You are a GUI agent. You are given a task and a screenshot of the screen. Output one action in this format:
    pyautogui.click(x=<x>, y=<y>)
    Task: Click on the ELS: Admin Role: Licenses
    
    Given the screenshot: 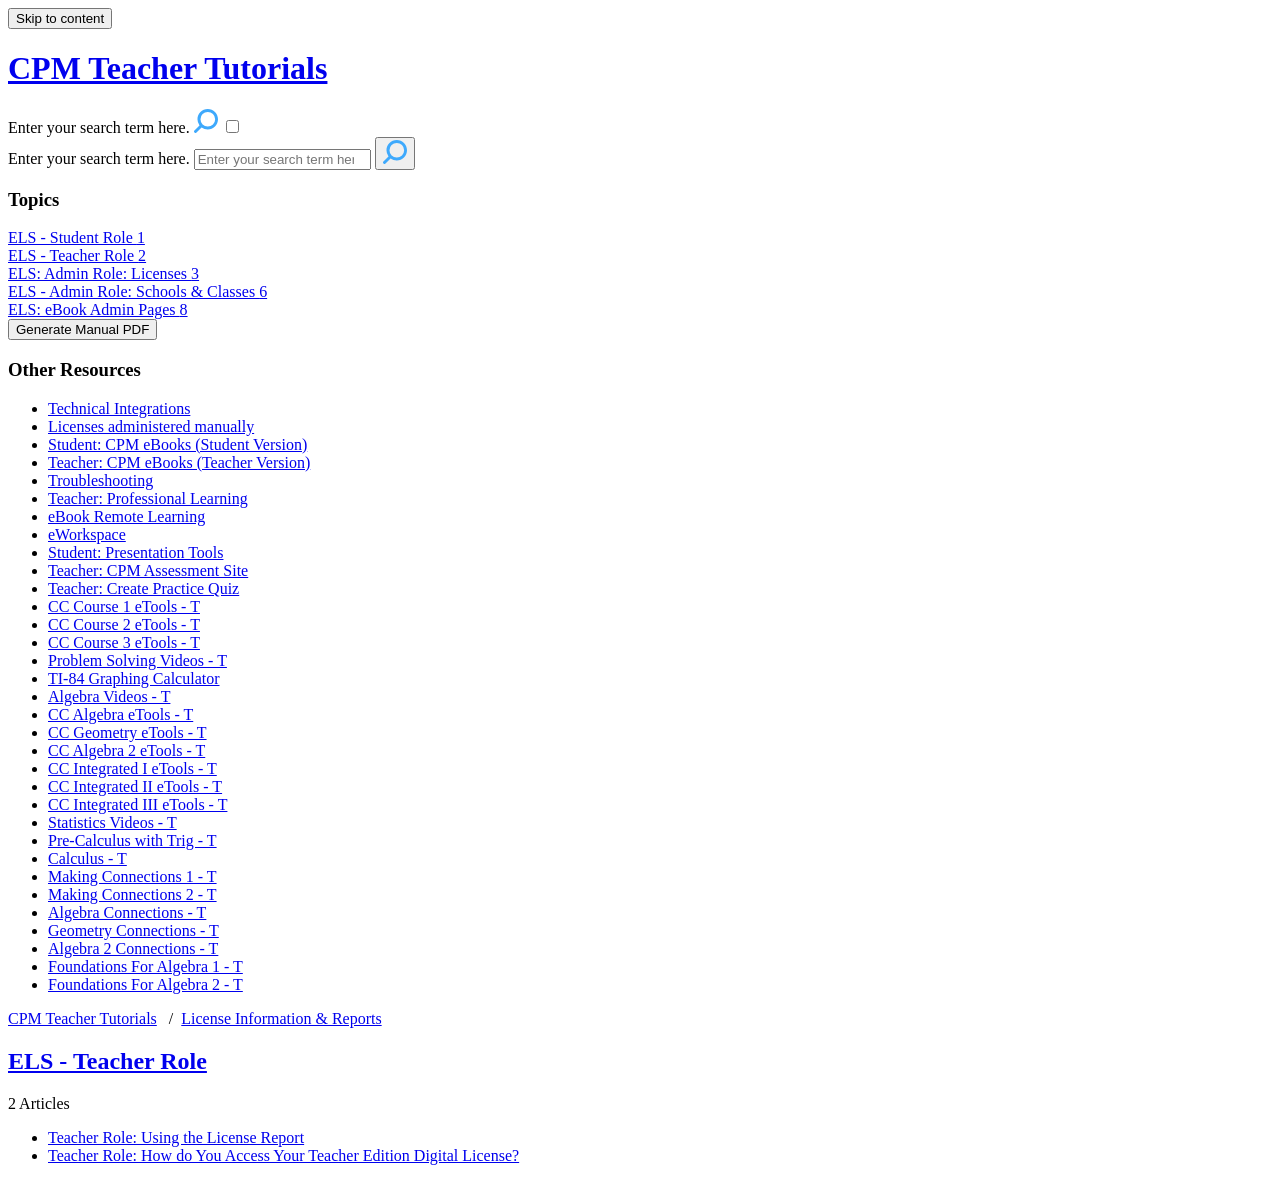 What is the action you would take?
    pyautogui.click(x=103, y=273)
    